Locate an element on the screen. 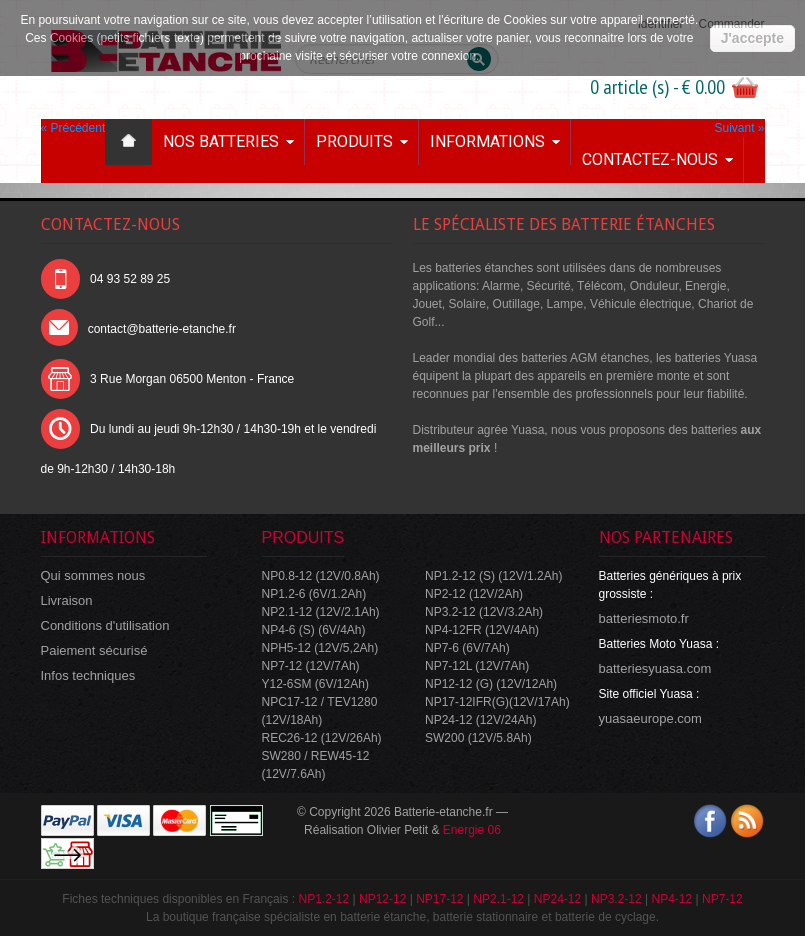  NP24-12 (12V/24Ah) is located at coordinates (480, 720).